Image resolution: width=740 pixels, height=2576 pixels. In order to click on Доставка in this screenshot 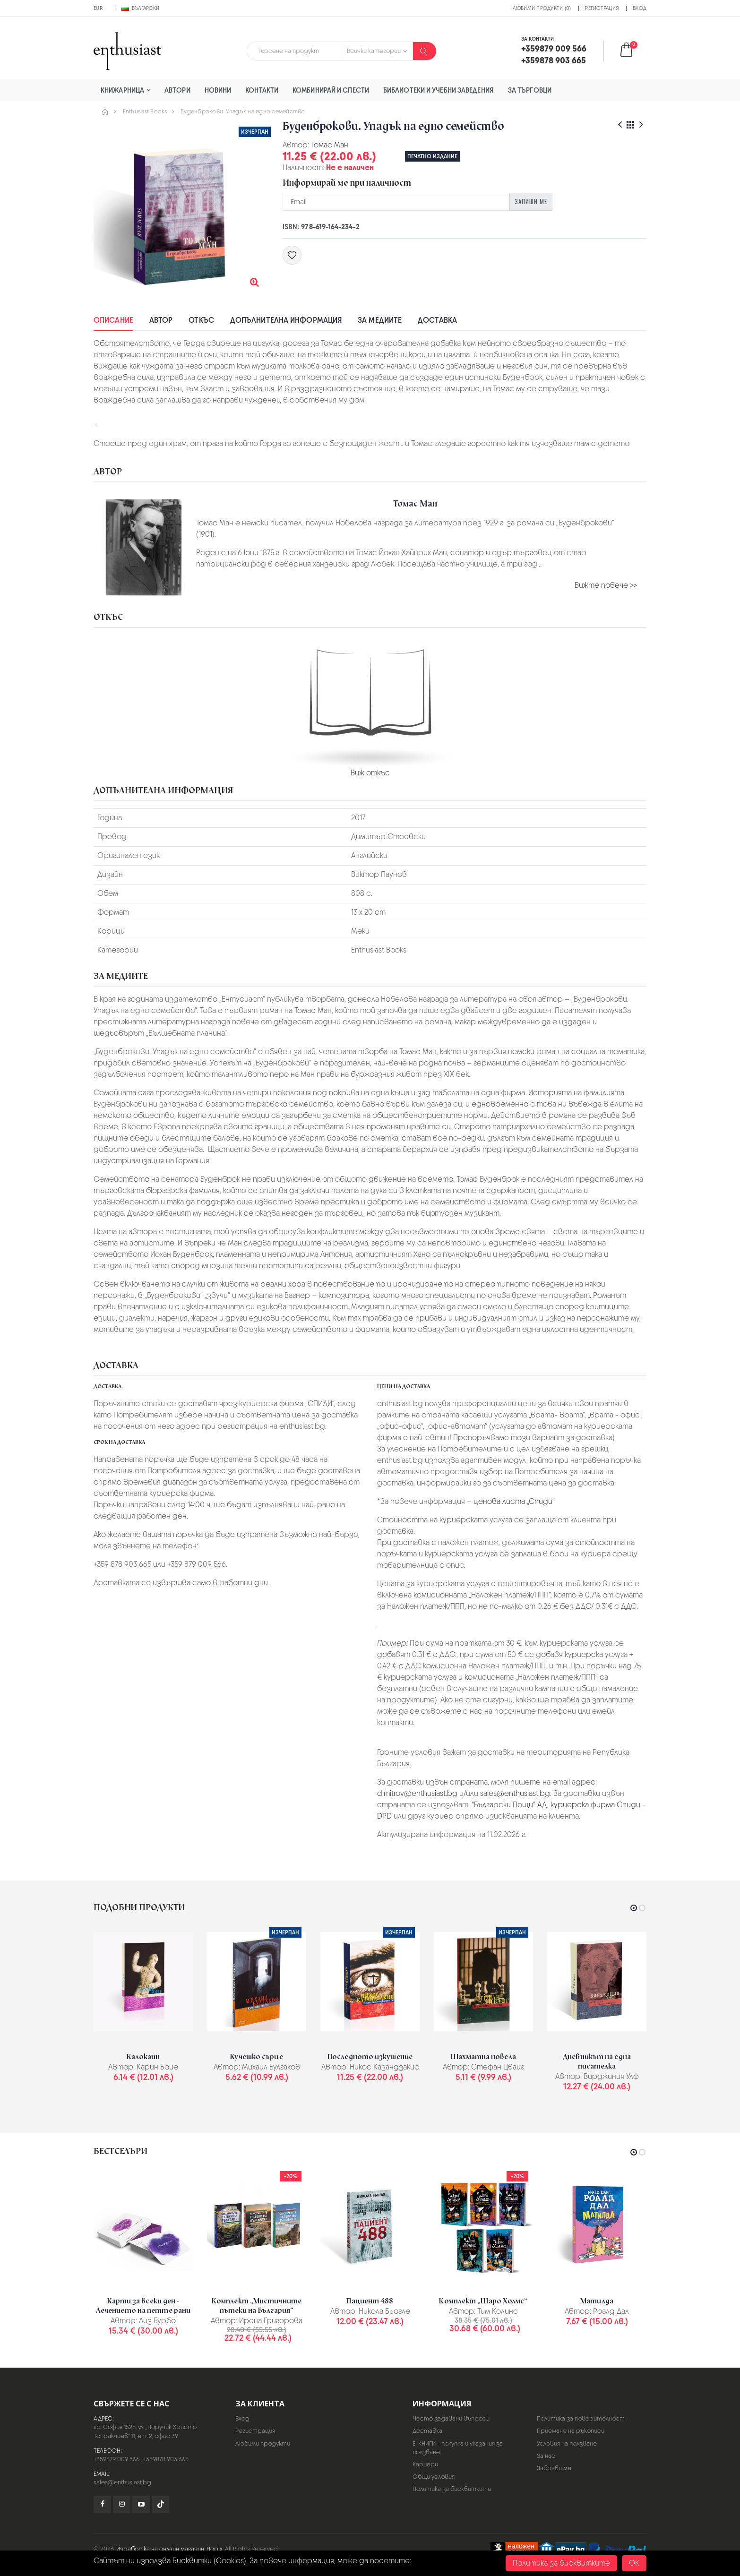, I will do `click(437, 320)`.